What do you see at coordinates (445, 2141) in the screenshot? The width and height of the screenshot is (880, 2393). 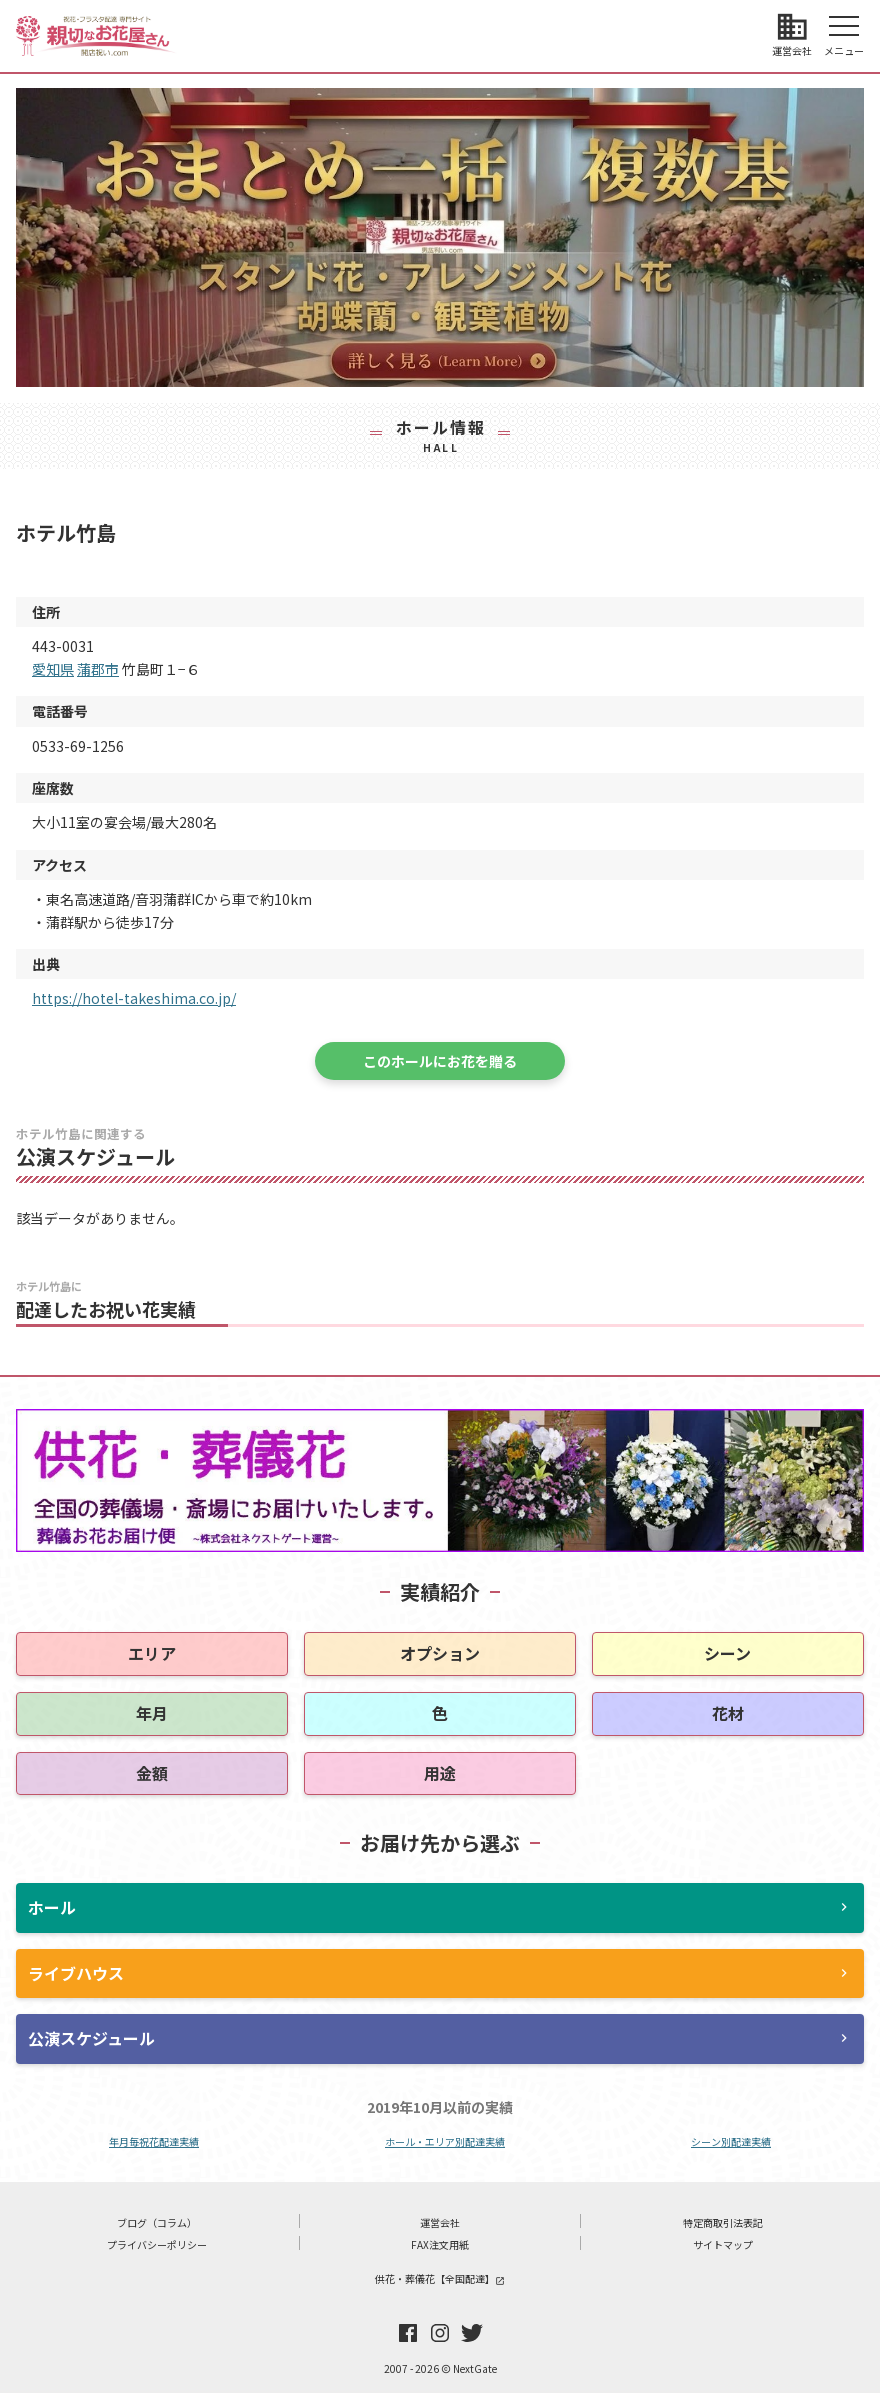 I see `ホール・エリア別配達実績` at bounding box center [445, 2141].